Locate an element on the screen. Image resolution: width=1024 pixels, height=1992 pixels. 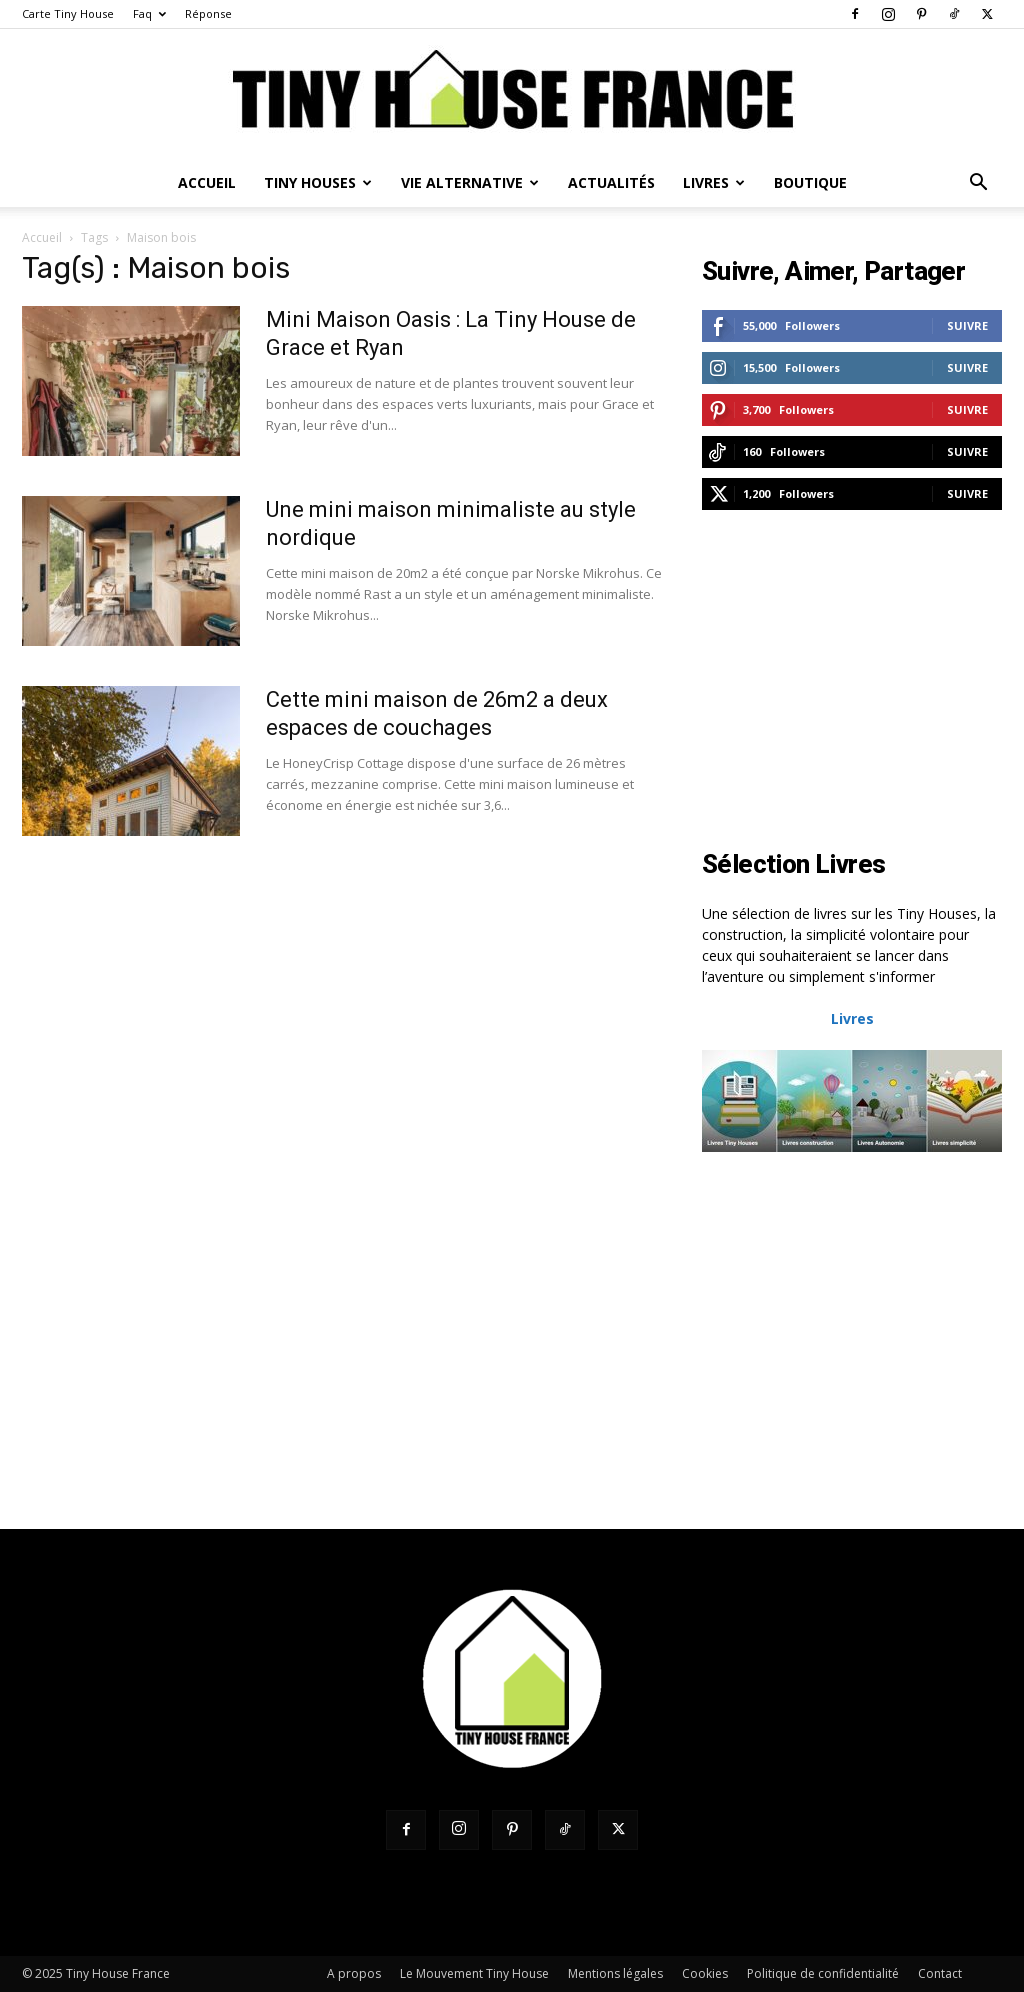
A propos is located at coordinates (354, 1973).